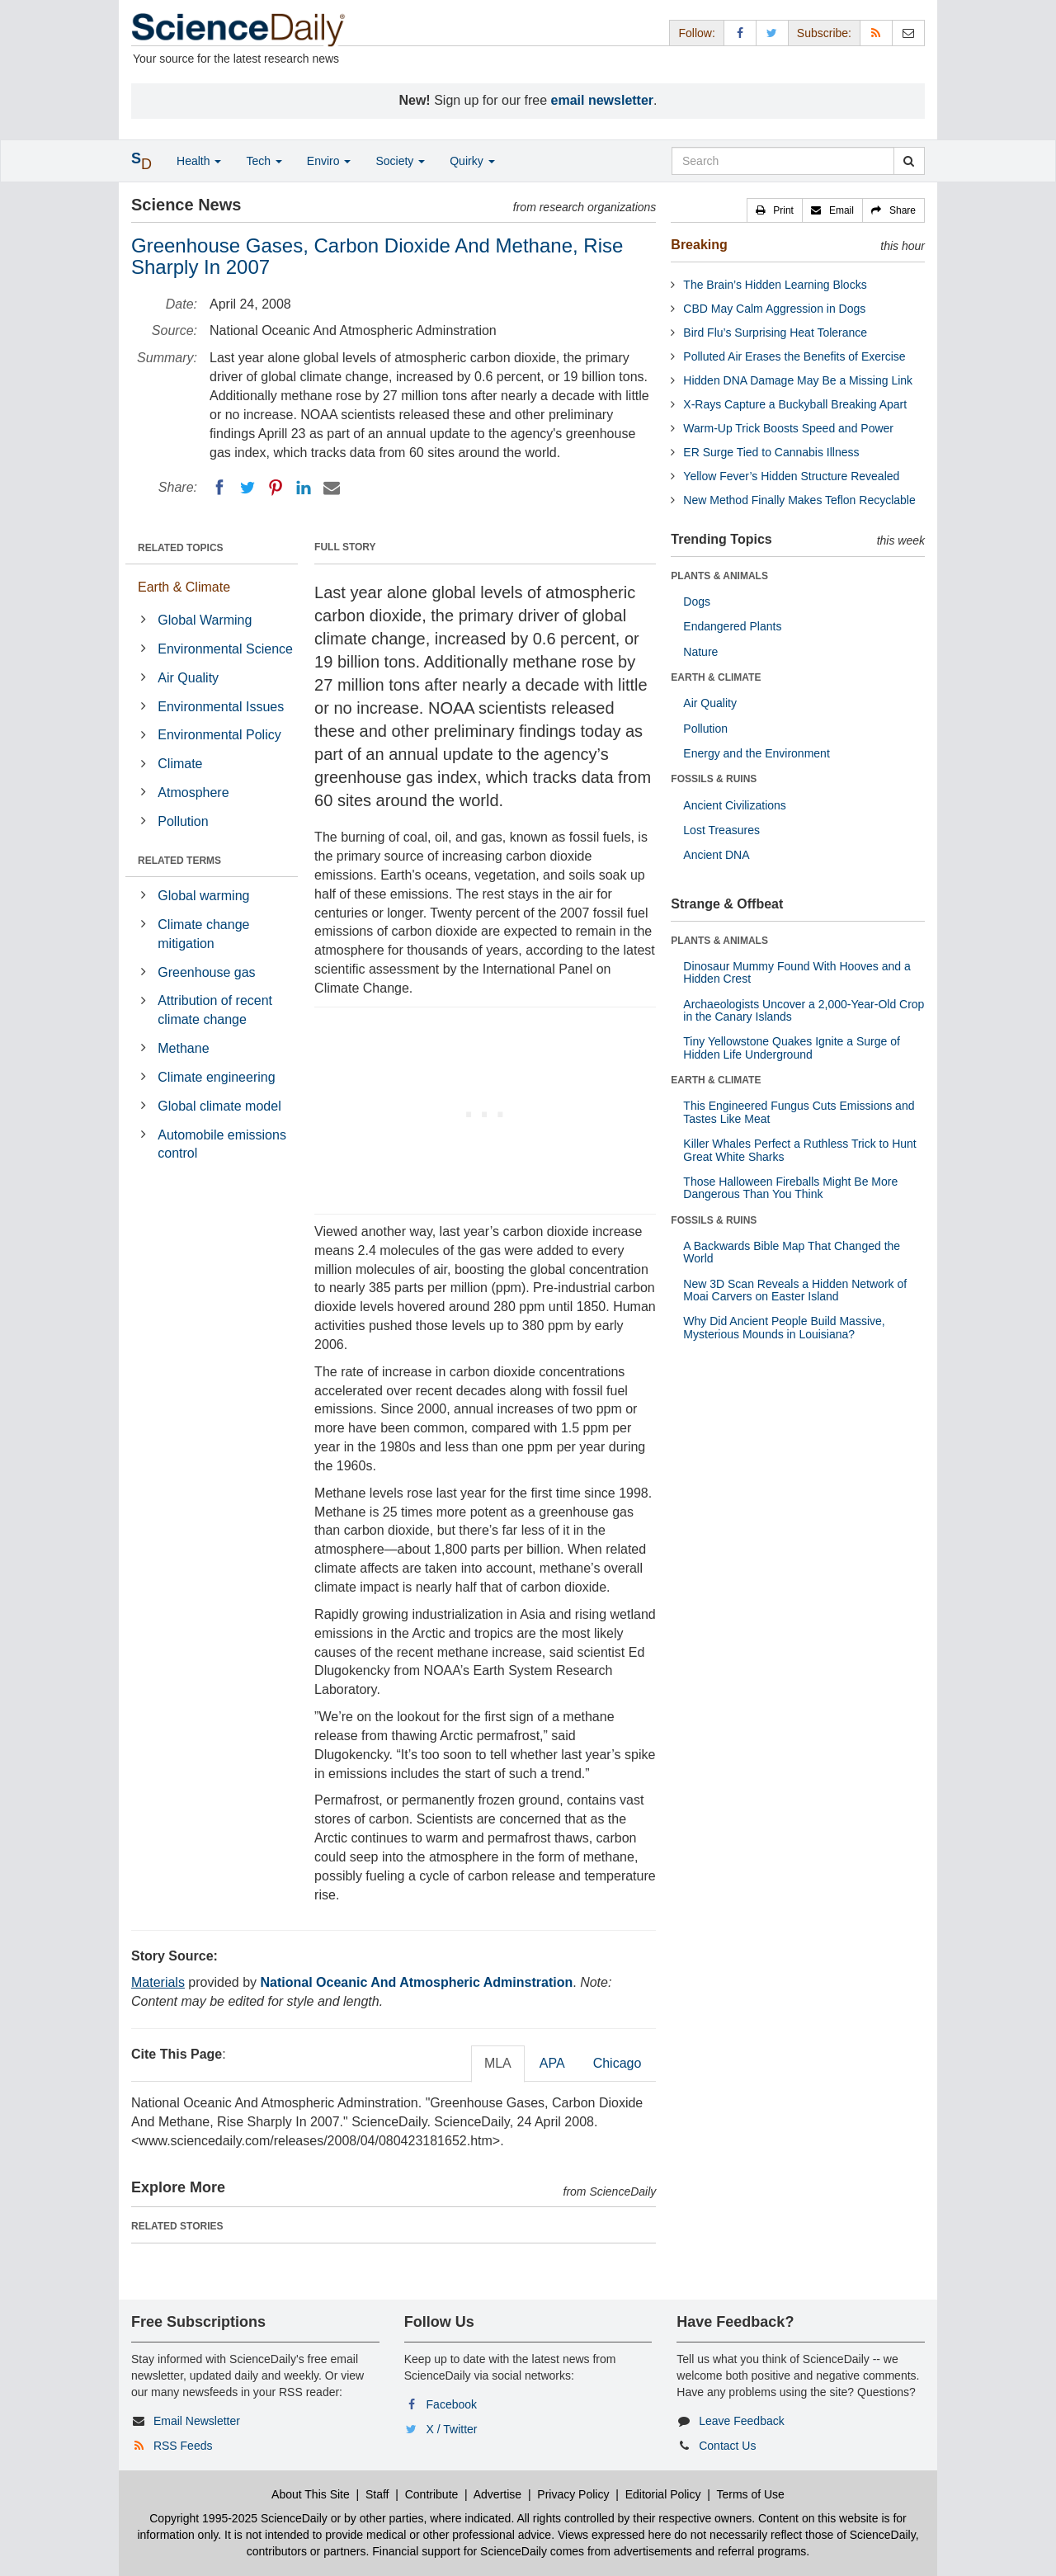 This screenshot has height=2576, width=1056. Describe the element at coordinates (219, 1106) in the screenshot. I see `Global climate model` at that location.